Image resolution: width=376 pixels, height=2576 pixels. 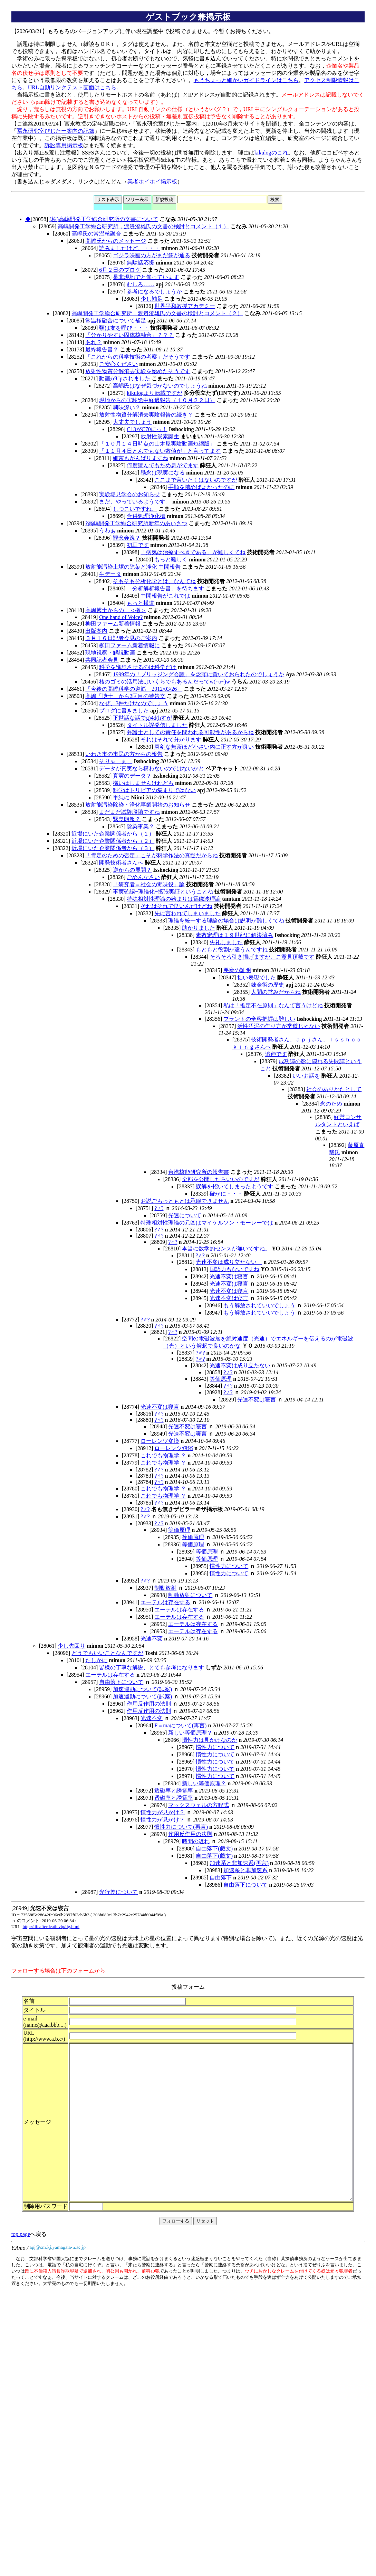 I want to click on 慣性力が見かけ？, so click(x=163, y=1812).